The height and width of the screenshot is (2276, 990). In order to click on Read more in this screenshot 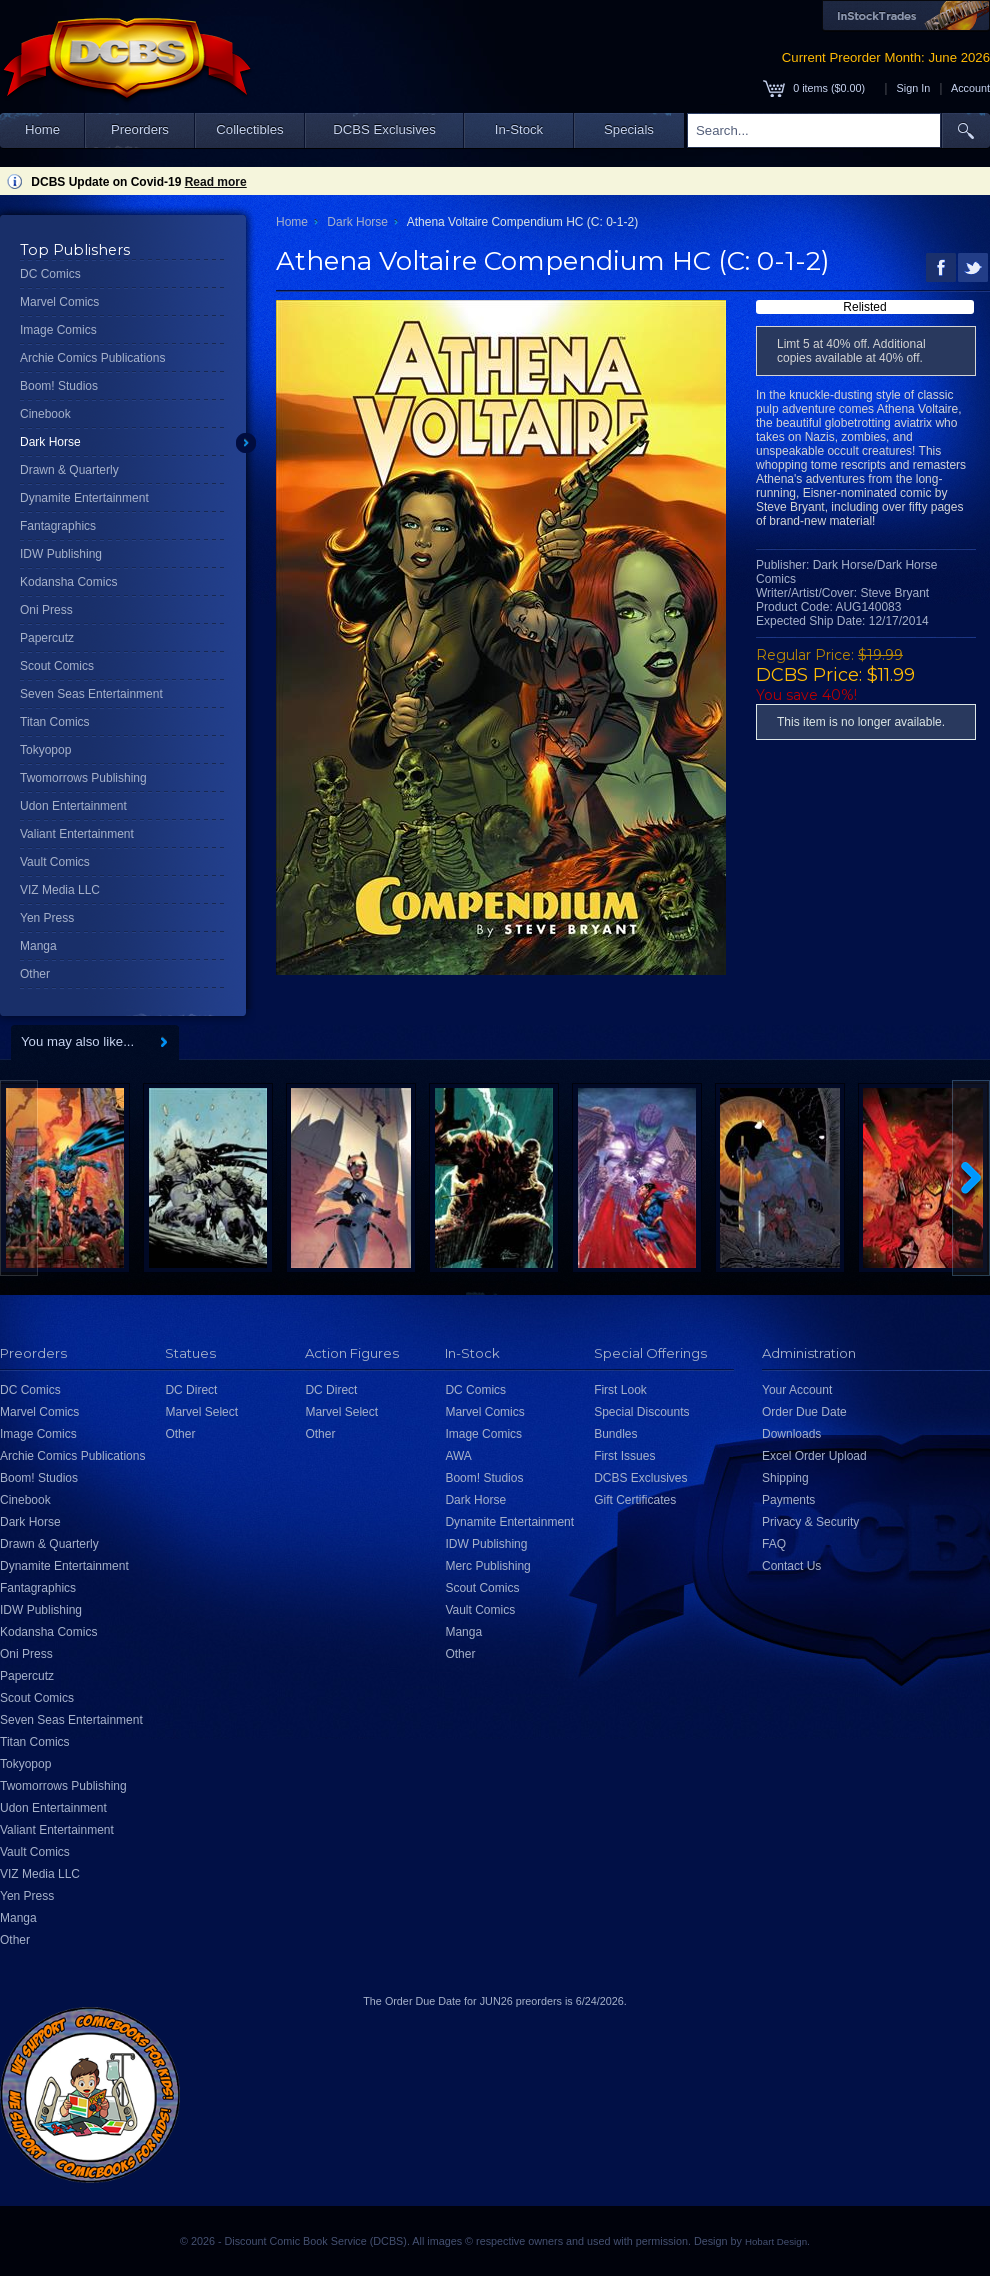, I will do `click(216, 182)`.